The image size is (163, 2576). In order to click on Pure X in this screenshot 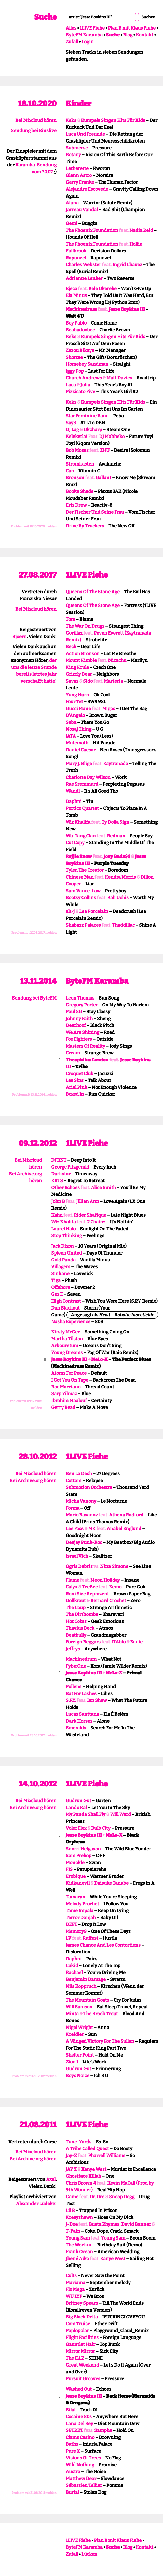, I will do `click(73, 2451)`.